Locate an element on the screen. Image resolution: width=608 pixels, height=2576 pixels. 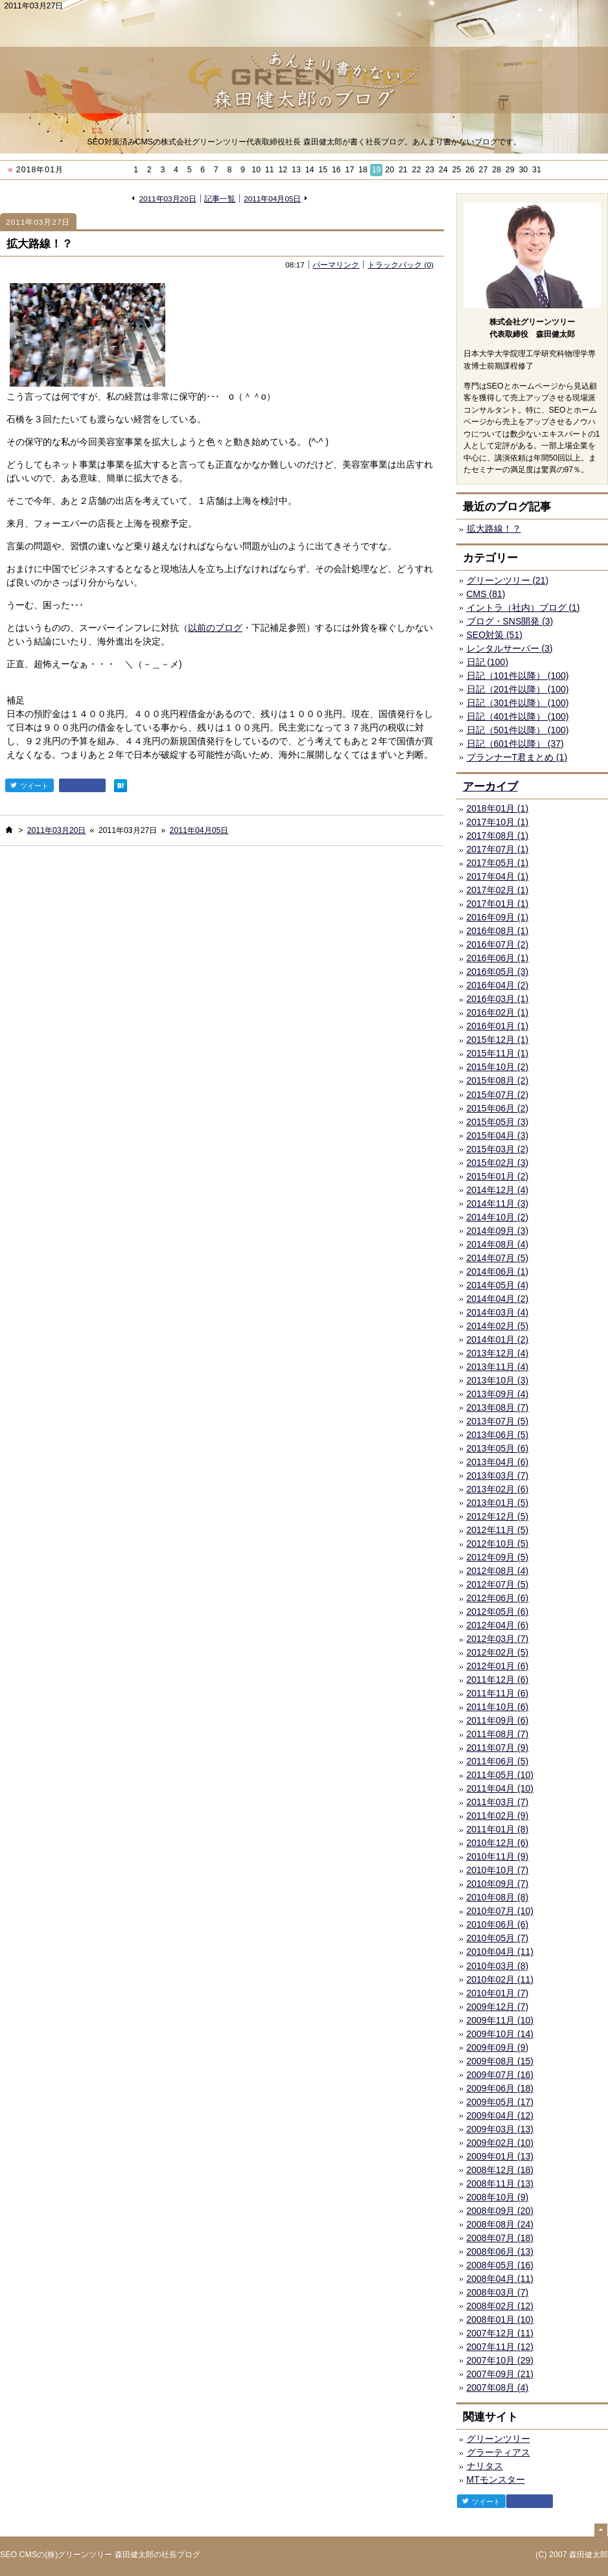
2010年03月 (8) is located at coordinates (498, 1966).